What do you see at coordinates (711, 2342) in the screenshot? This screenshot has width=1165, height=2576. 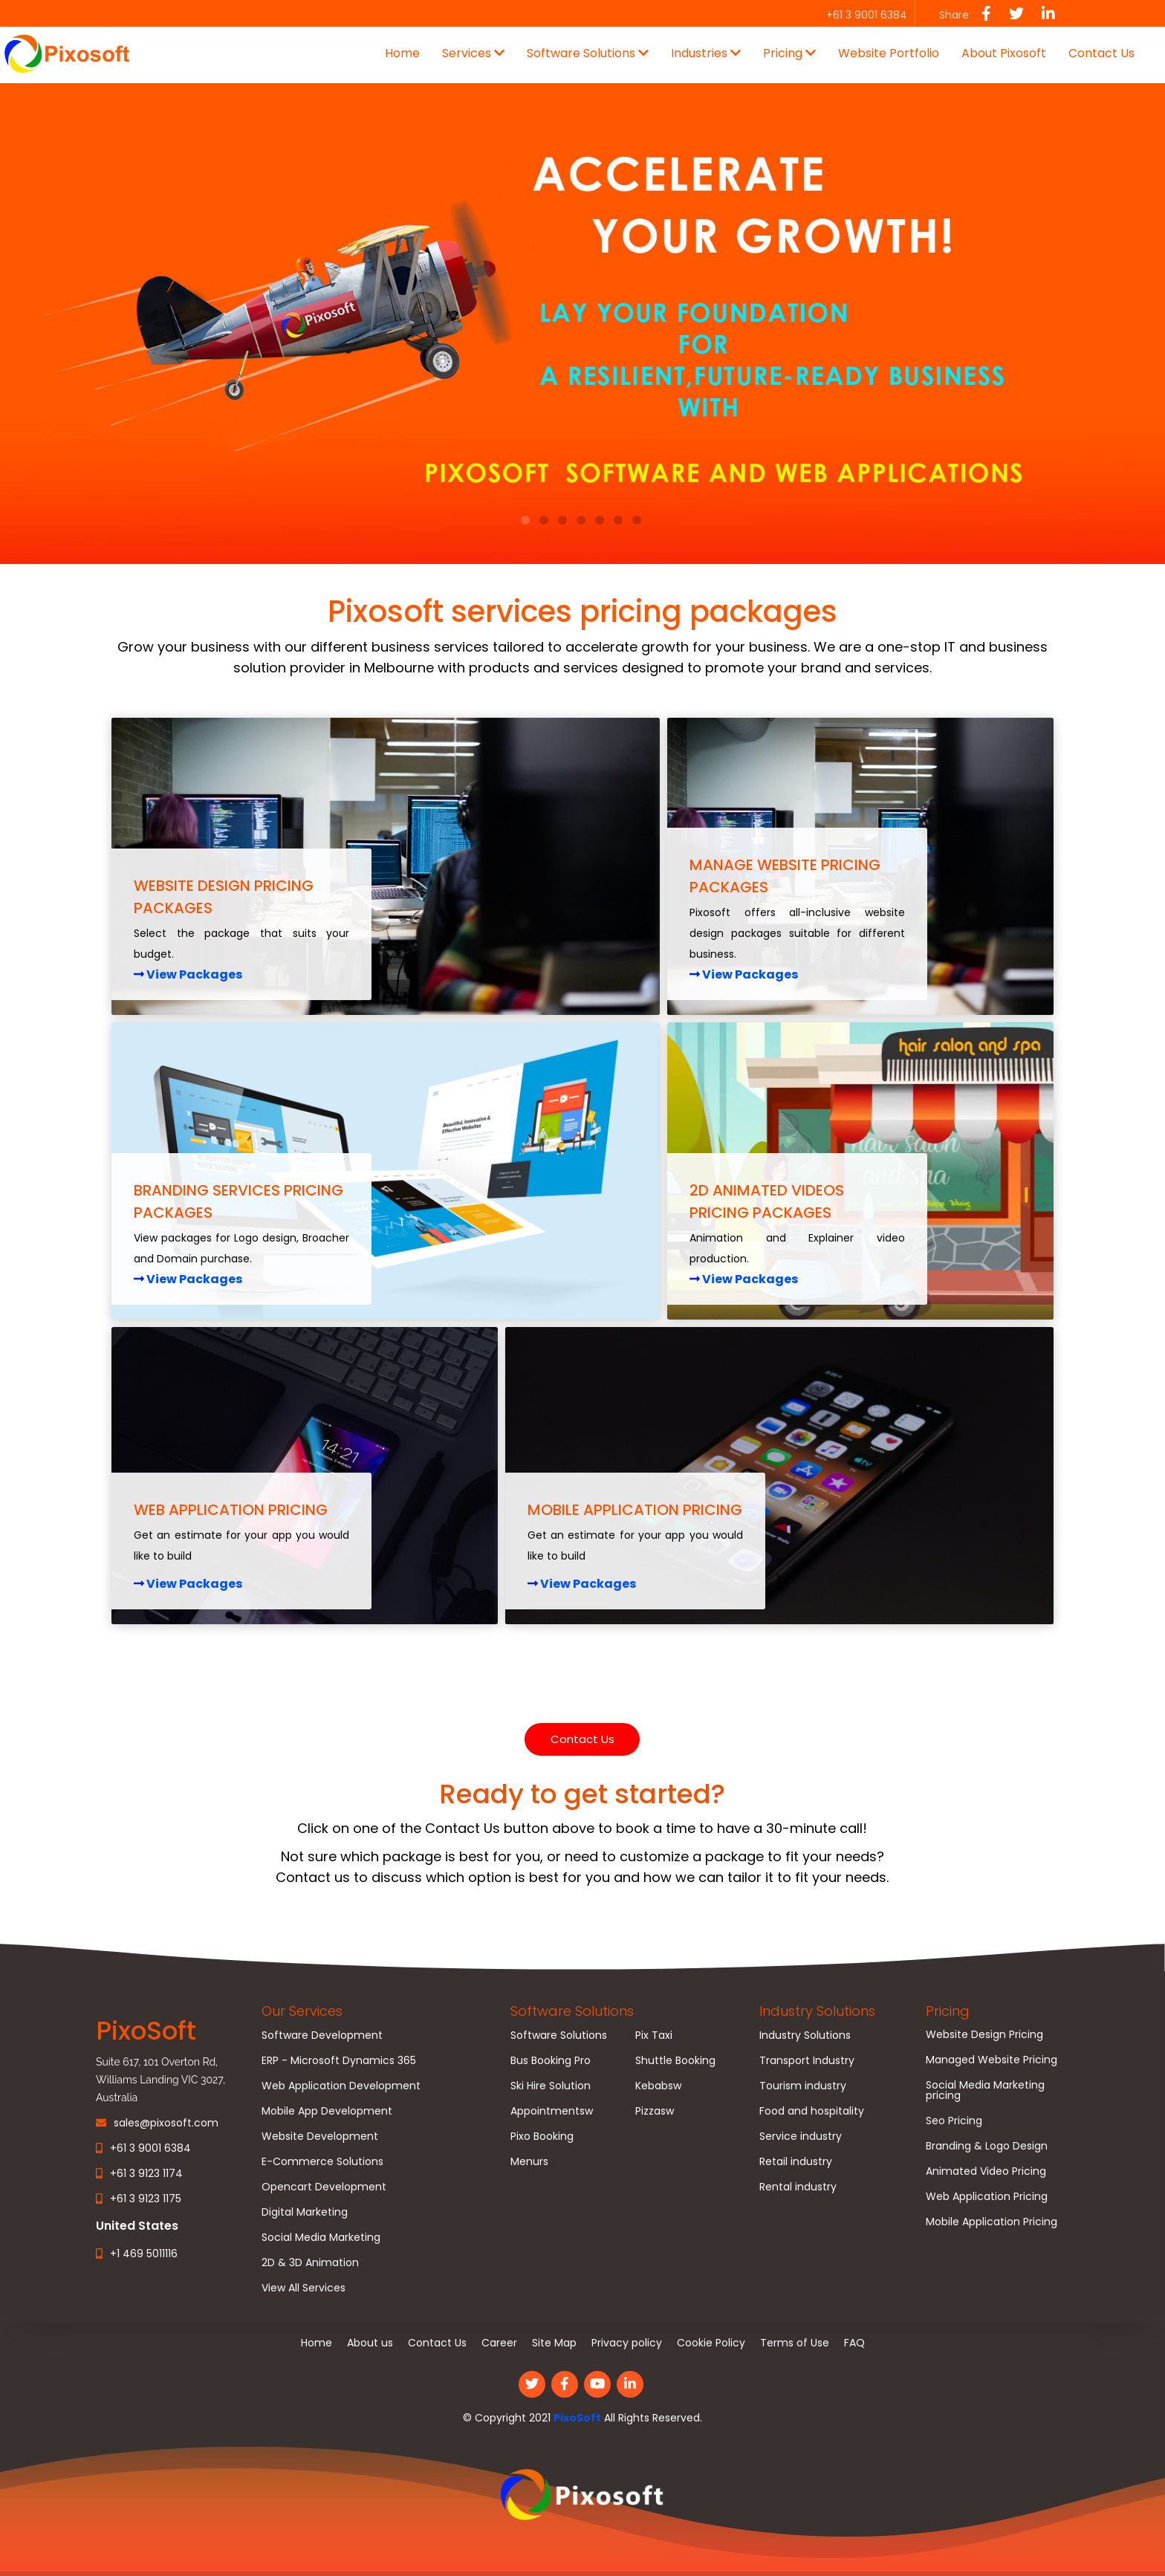 I see `Cookie Policy` at bounding box center [711, 2342].